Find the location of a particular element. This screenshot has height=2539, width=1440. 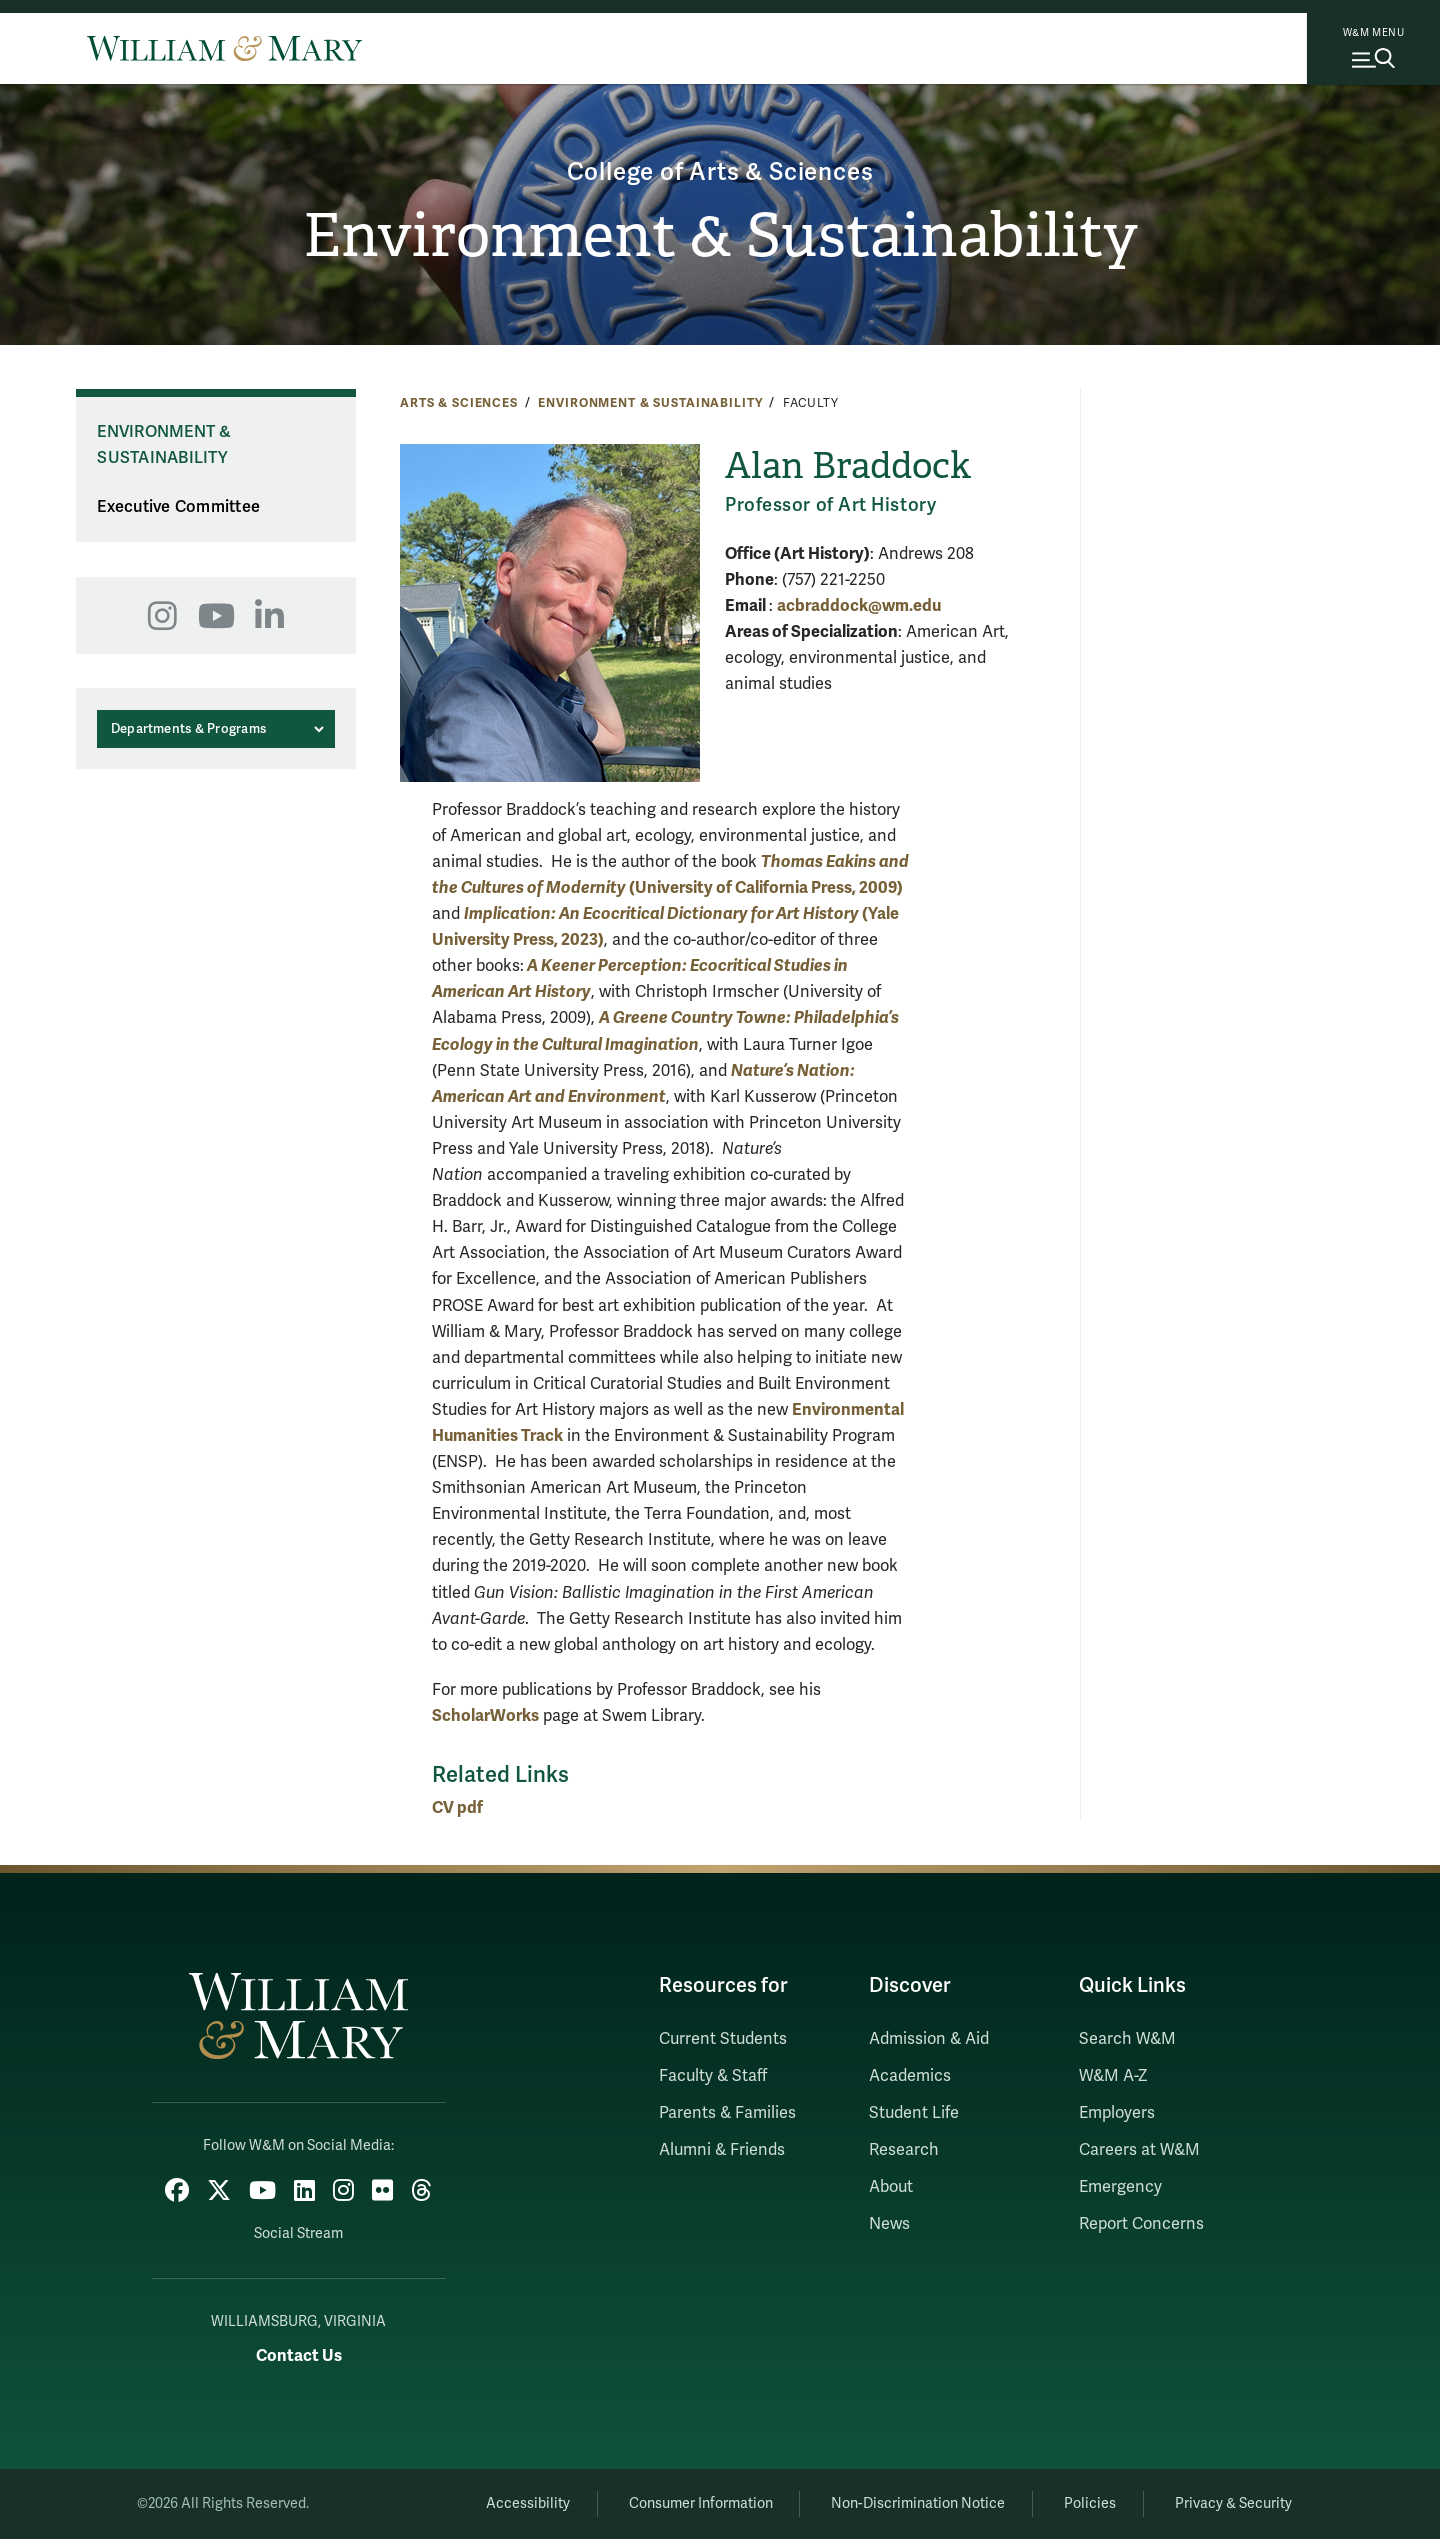

Alumni & Friends is located at coordinates (722, 2150).